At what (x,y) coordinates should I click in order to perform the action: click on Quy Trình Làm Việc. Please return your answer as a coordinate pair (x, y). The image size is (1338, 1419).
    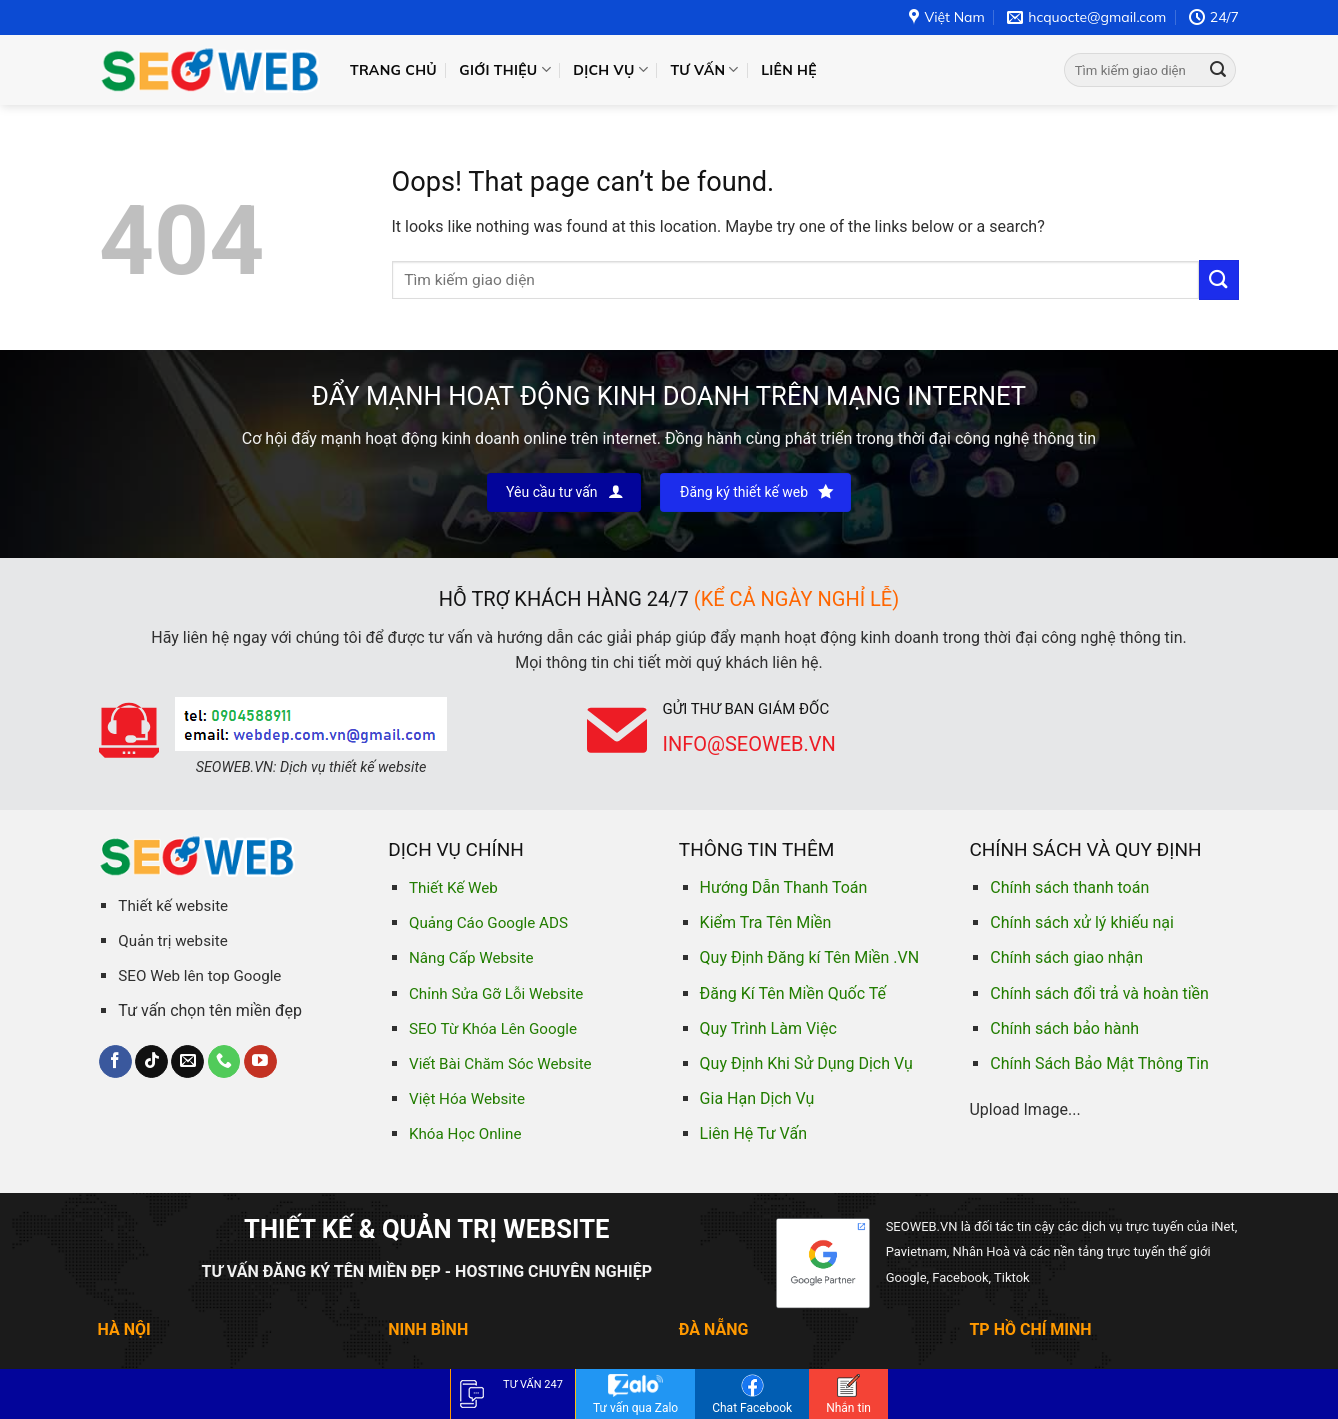
    Looking at the image, I should click on (768, 1028).